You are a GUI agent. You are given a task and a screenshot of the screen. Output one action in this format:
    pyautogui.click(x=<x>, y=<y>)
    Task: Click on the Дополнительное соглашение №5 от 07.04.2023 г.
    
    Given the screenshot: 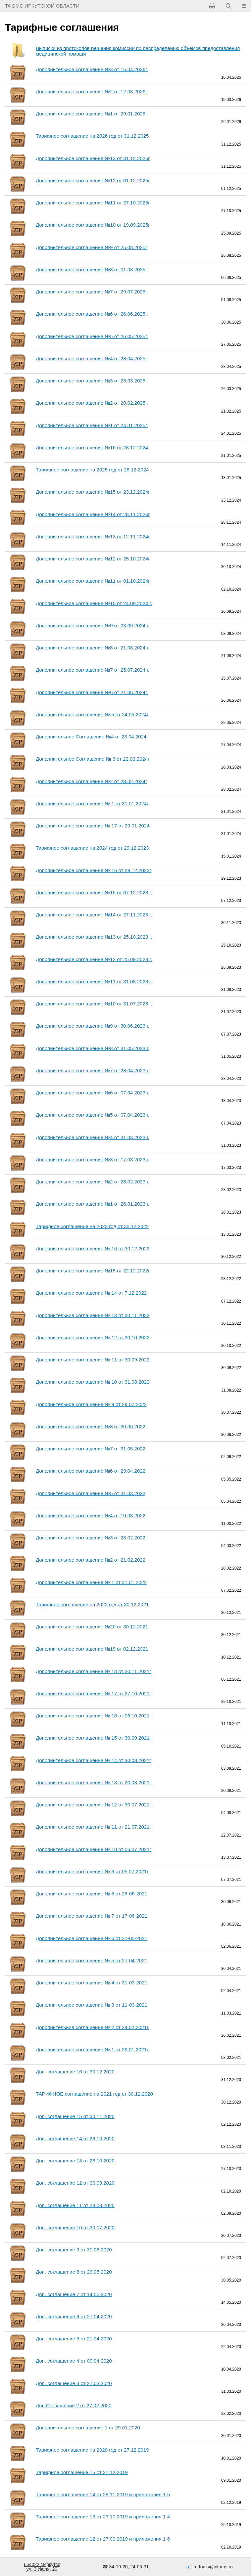 What is the action you would take?
    pyautogui.click(x=92, y=1115)
    